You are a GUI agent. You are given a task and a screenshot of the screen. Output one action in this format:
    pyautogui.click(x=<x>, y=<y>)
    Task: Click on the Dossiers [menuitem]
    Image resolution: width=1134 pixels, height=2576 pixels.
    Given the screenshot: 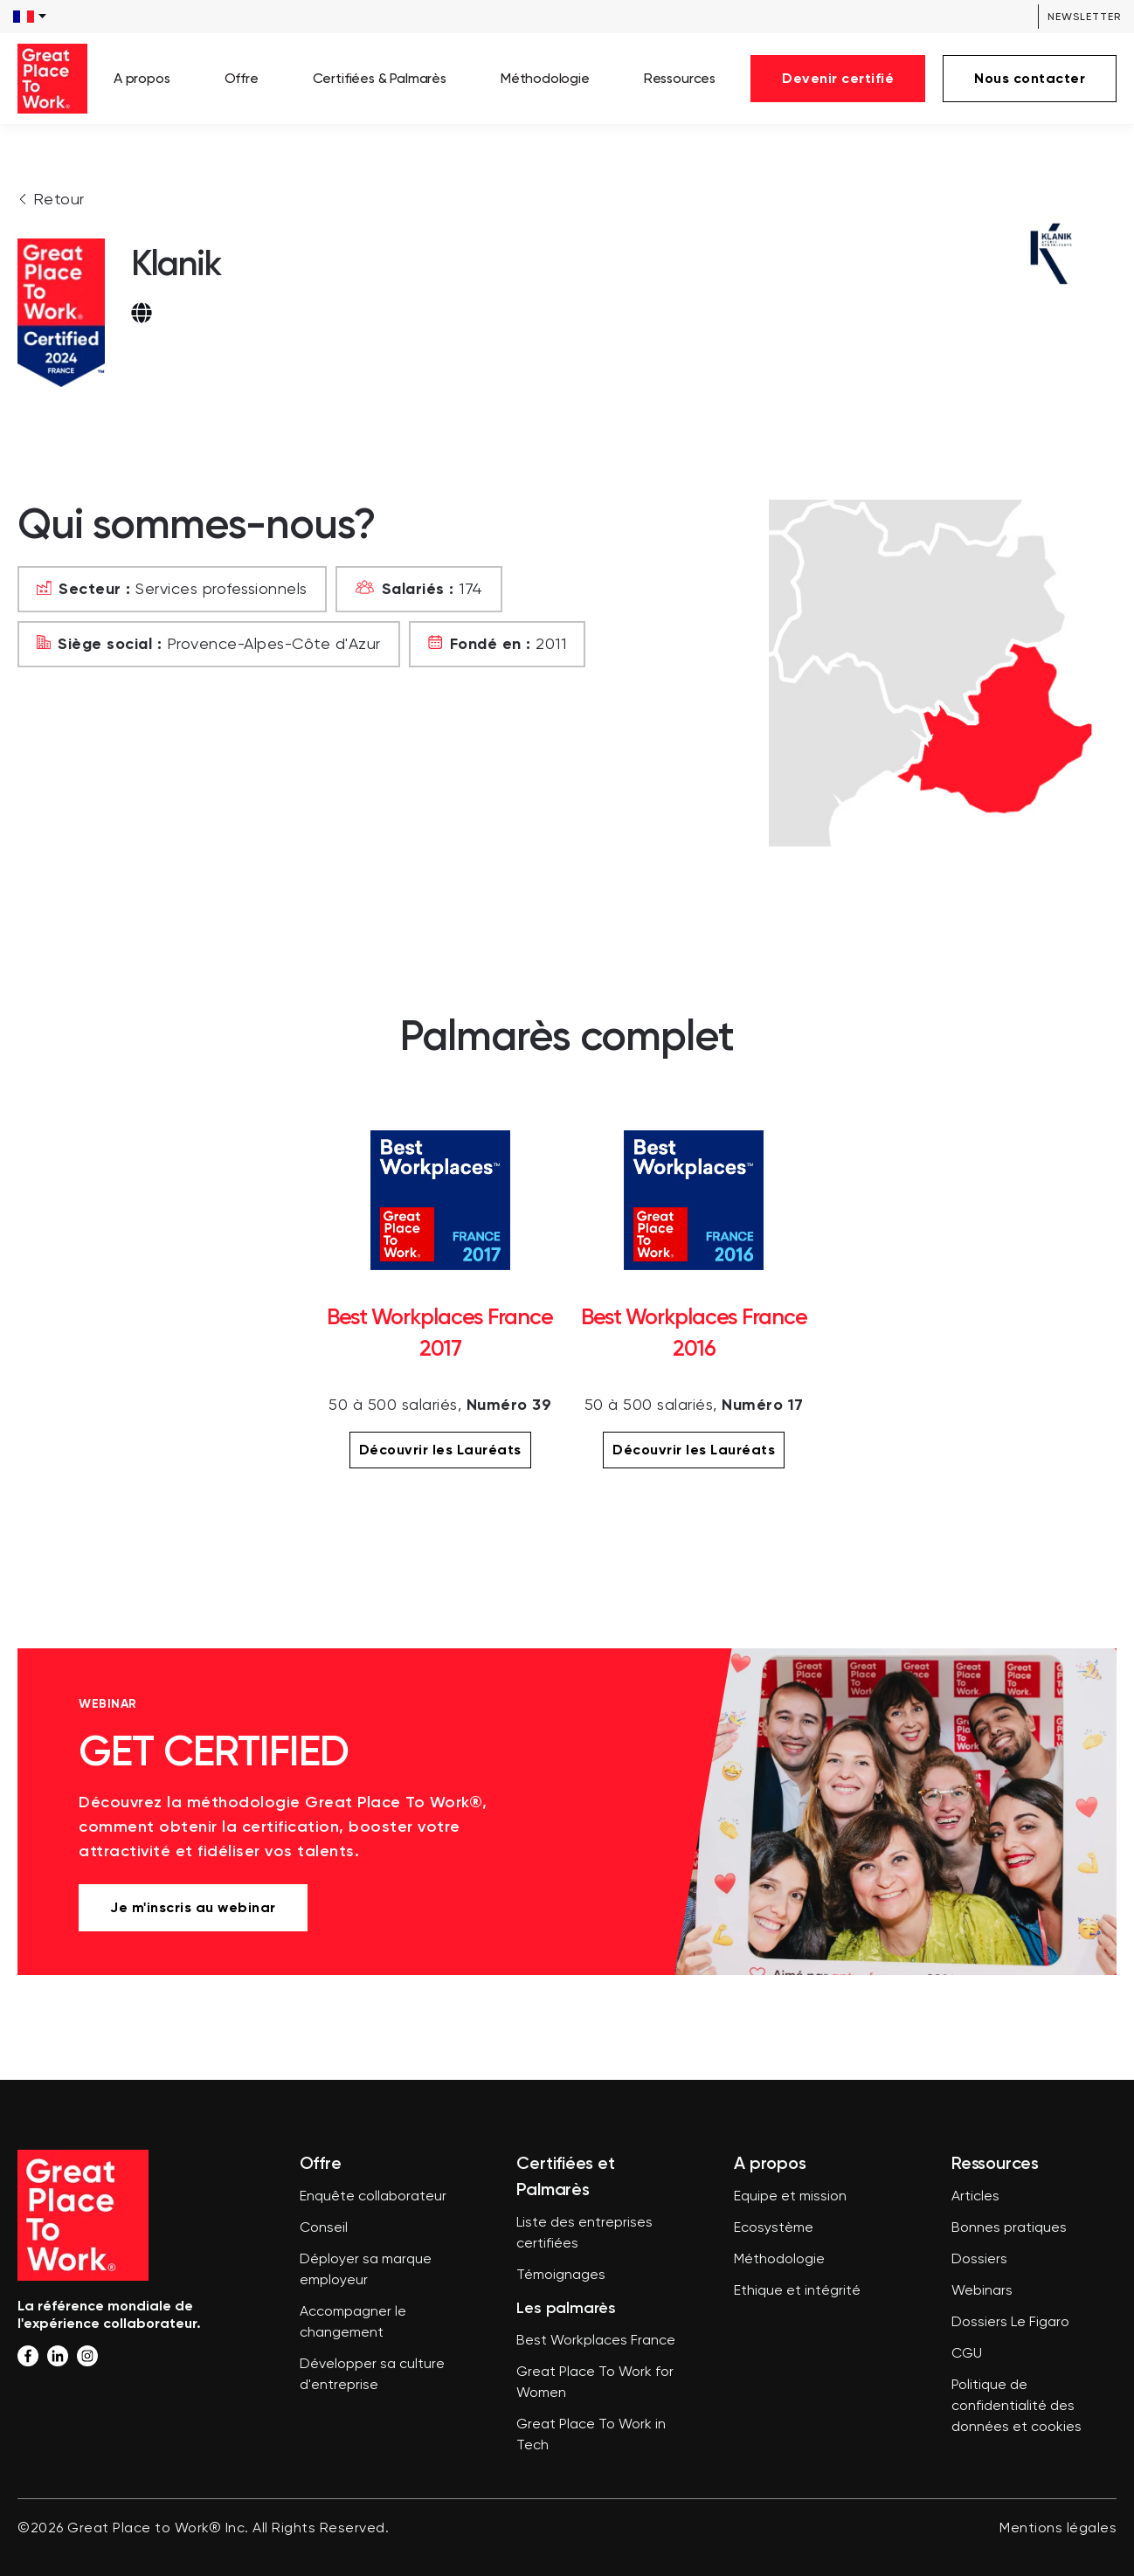 What is the action you would take?
    pyautogui.click(x=979, y=2260)
    